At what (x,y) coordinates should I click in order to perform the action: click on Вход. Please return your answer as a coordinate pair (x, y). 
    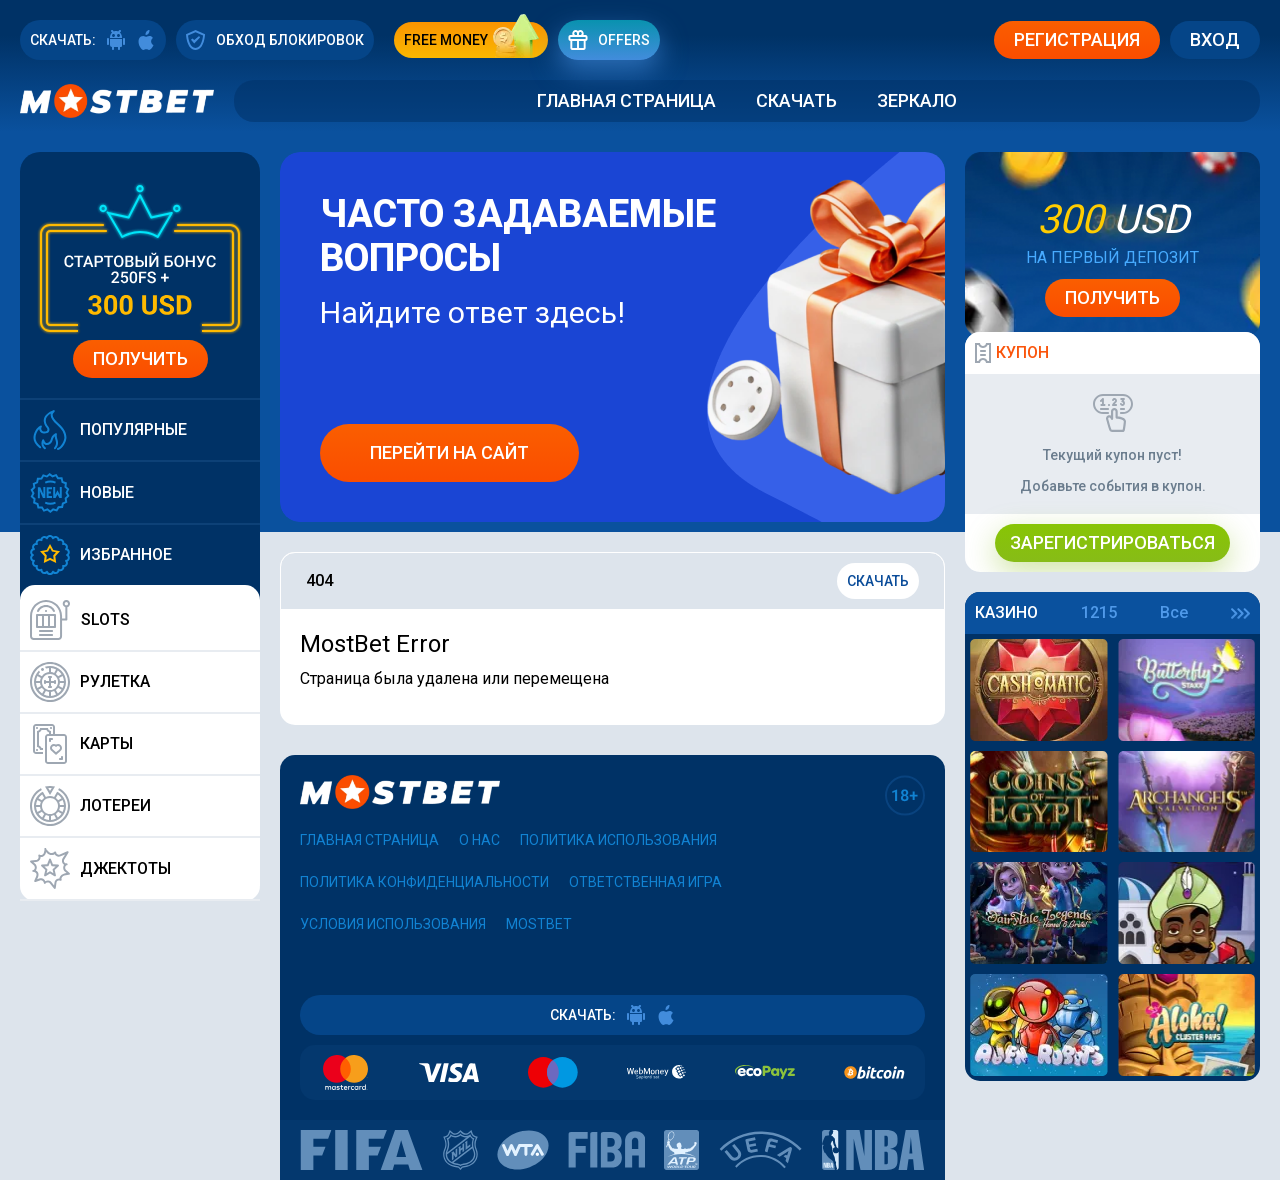
    Looking at the image, I should click on (1215, 39).